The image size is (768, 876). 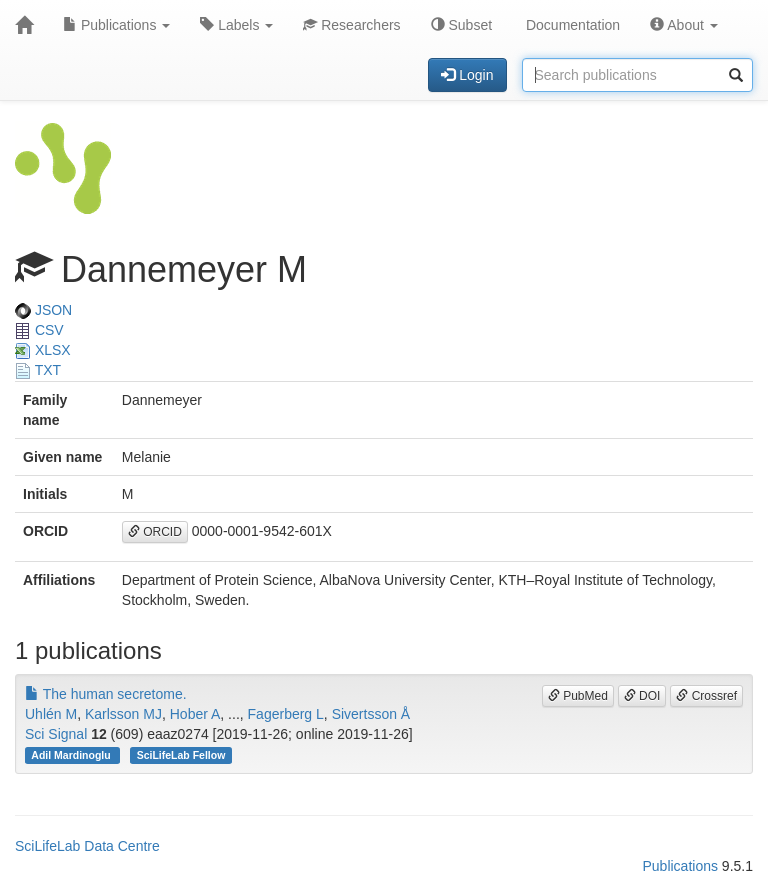 What do you see at coordinates (461, 25) in the screenshot?
I see `Subset` at bounding box center [461, 25].